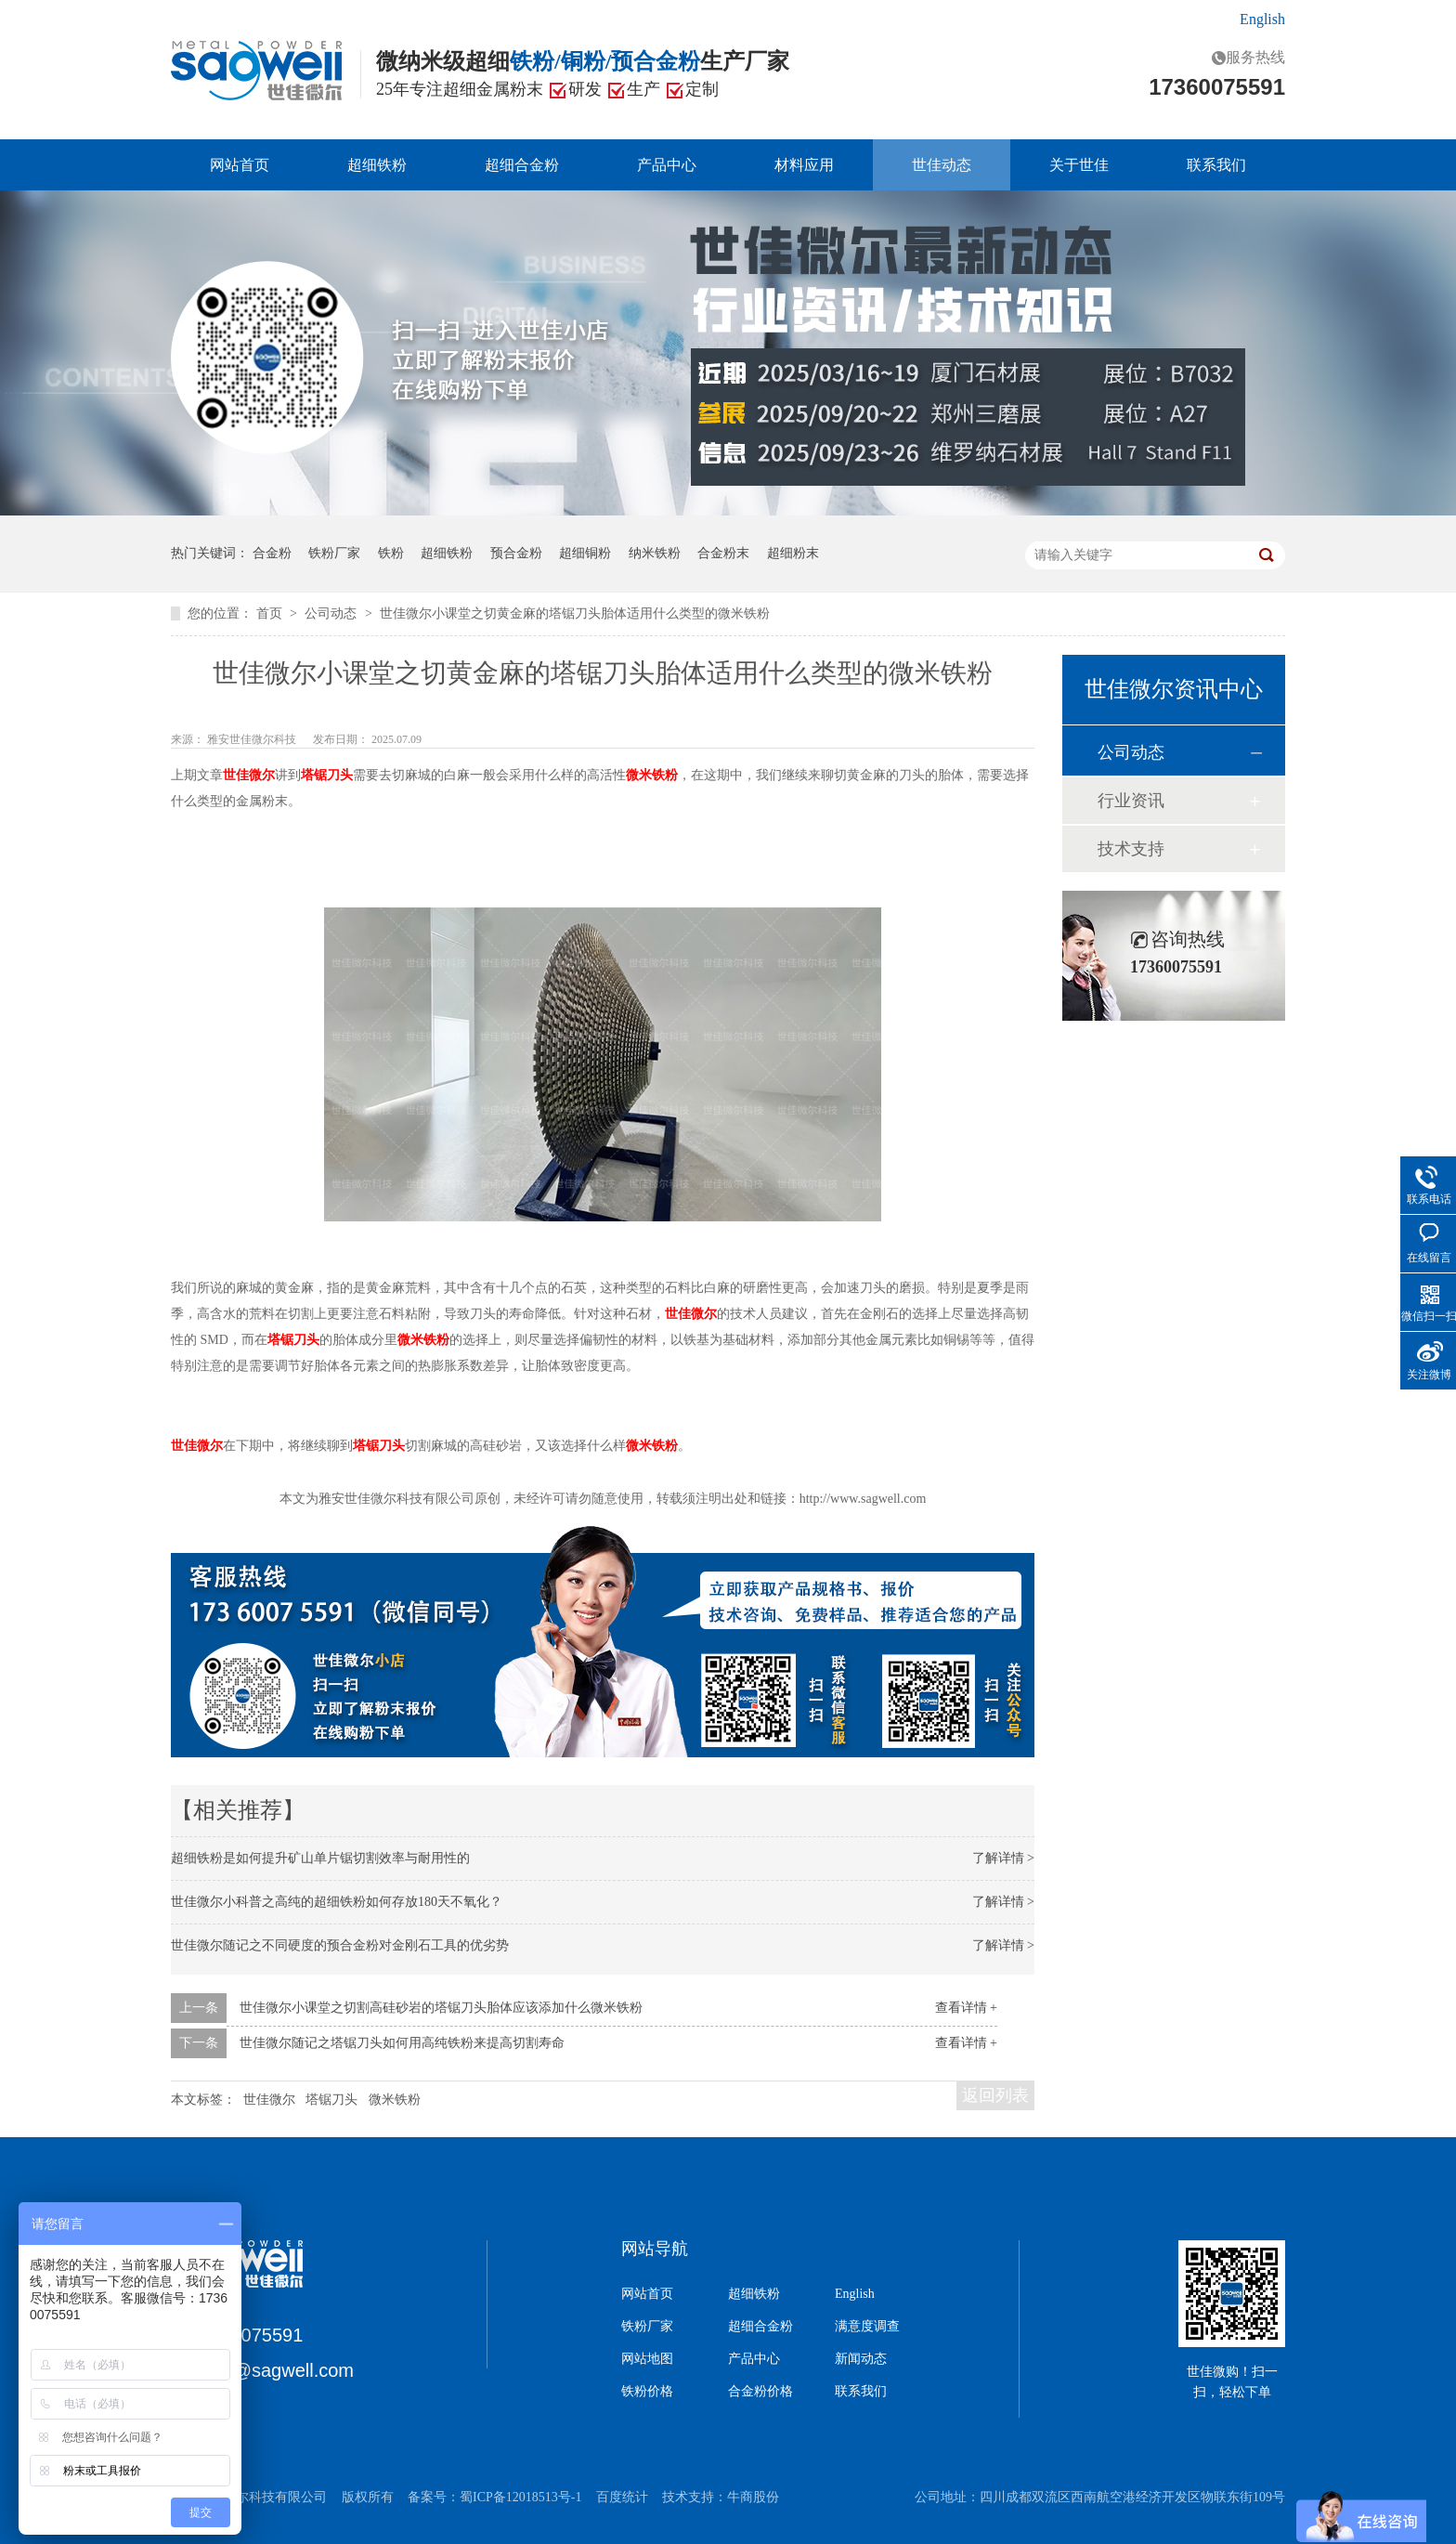 The width and height of the screenshot is (1456, 2544). Describe the element at coordinates (995, 2095) in the screenshot. I see `返回列表` at that location.